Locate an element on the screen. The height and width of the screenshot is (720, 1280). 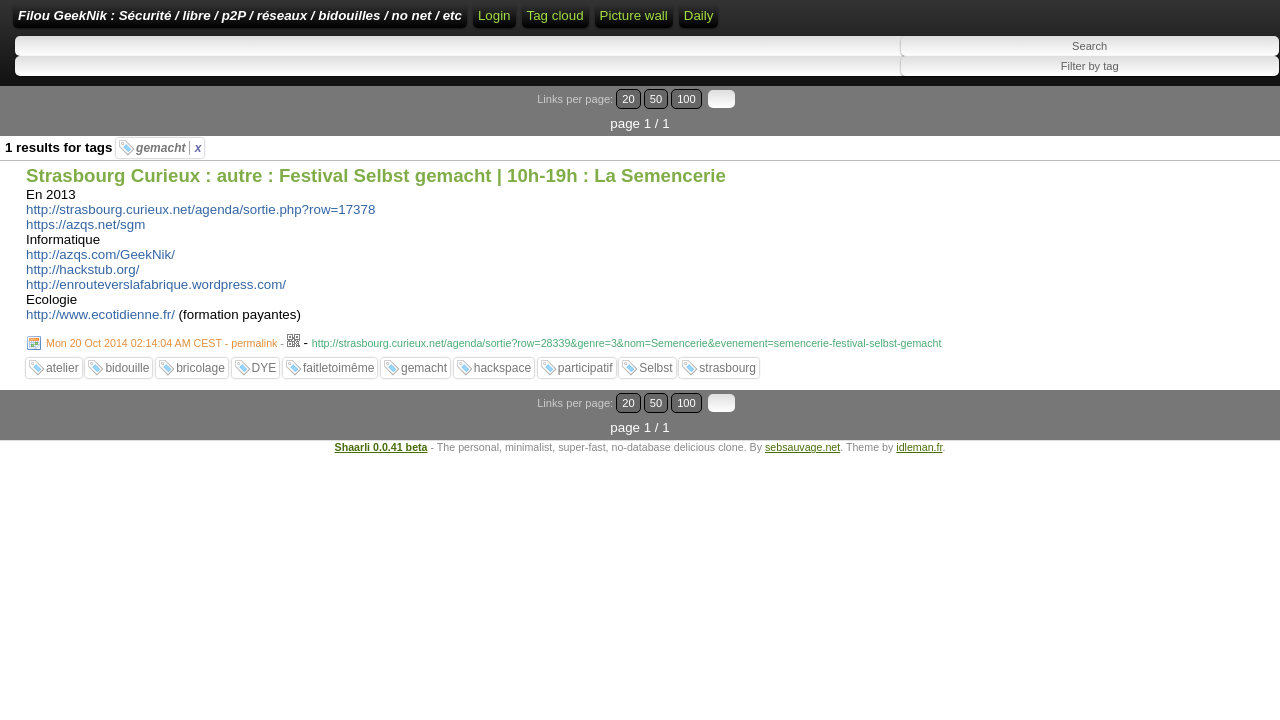
http://hackstub.org/ is located at coordinates (82, 258).